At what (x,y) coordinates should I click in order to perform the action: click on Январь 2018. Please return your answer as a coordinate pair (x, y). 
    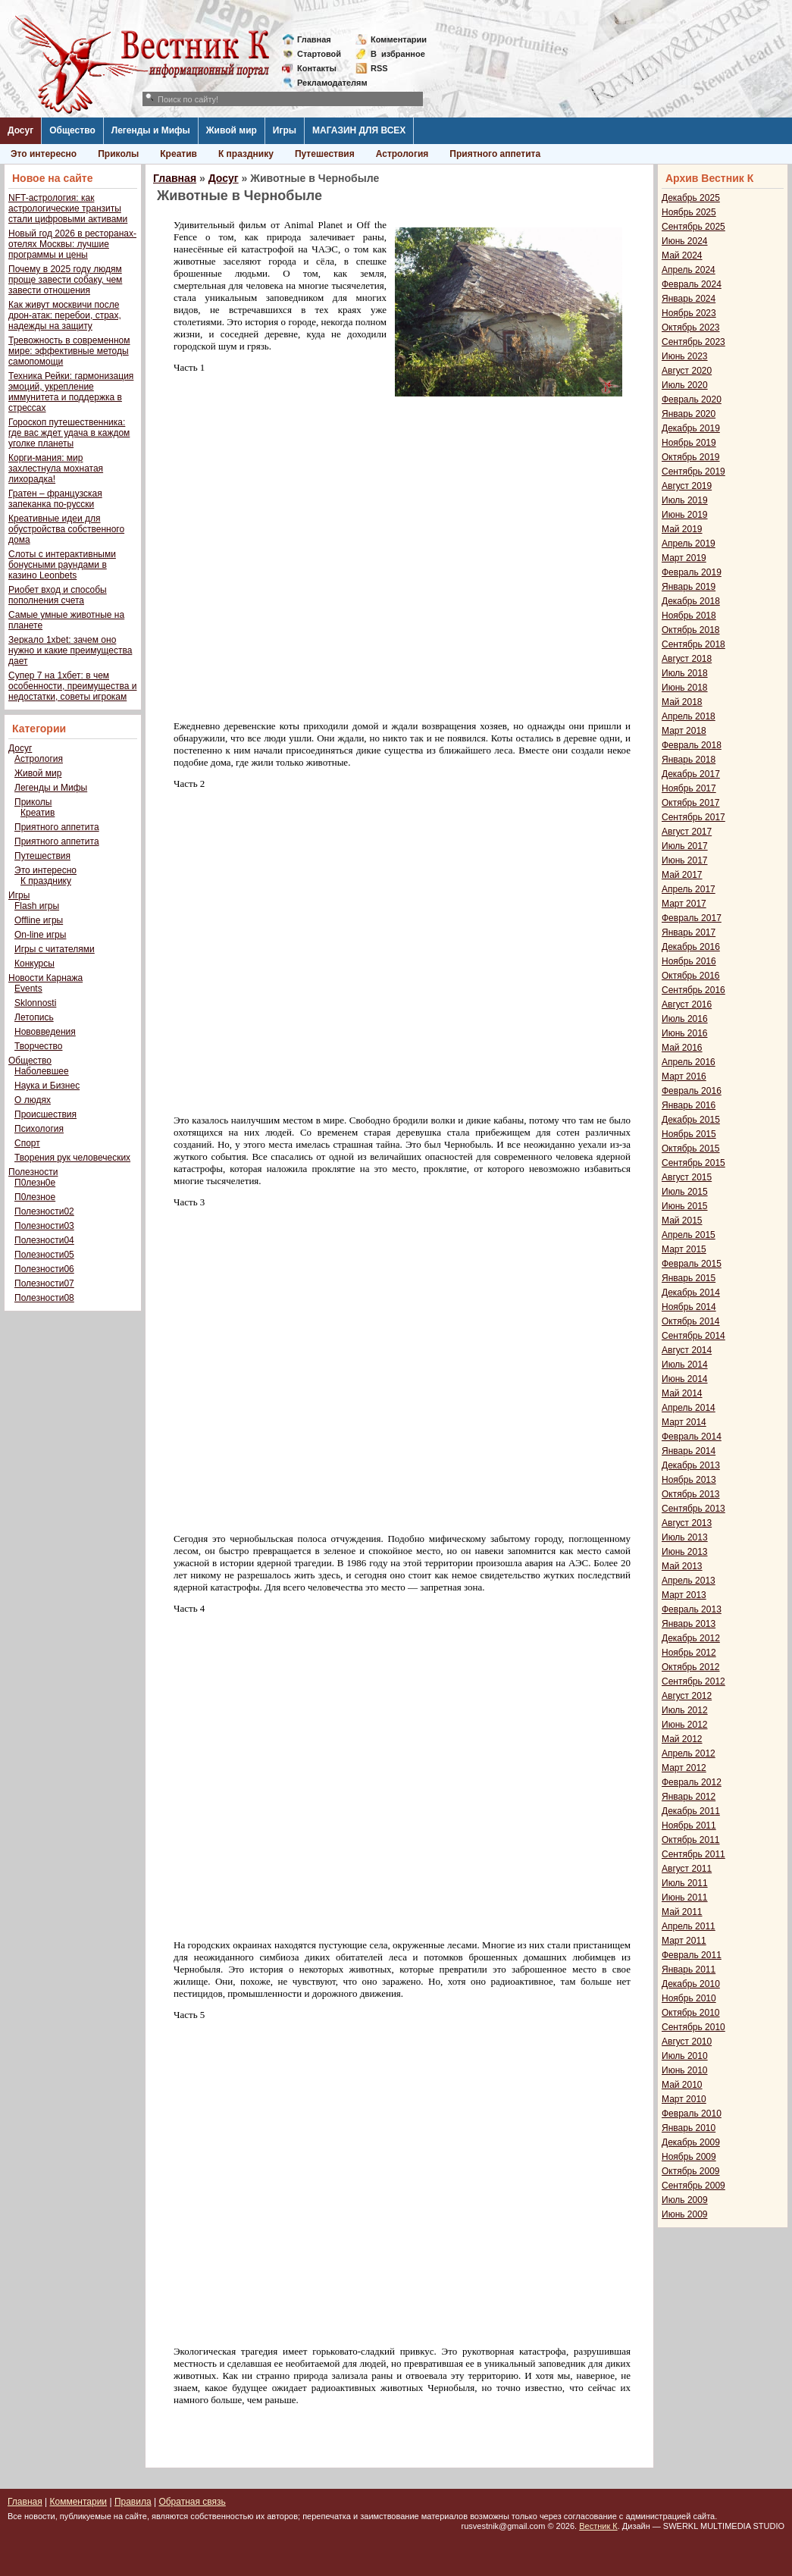
    Looking at the image, I should click on (688, 759).